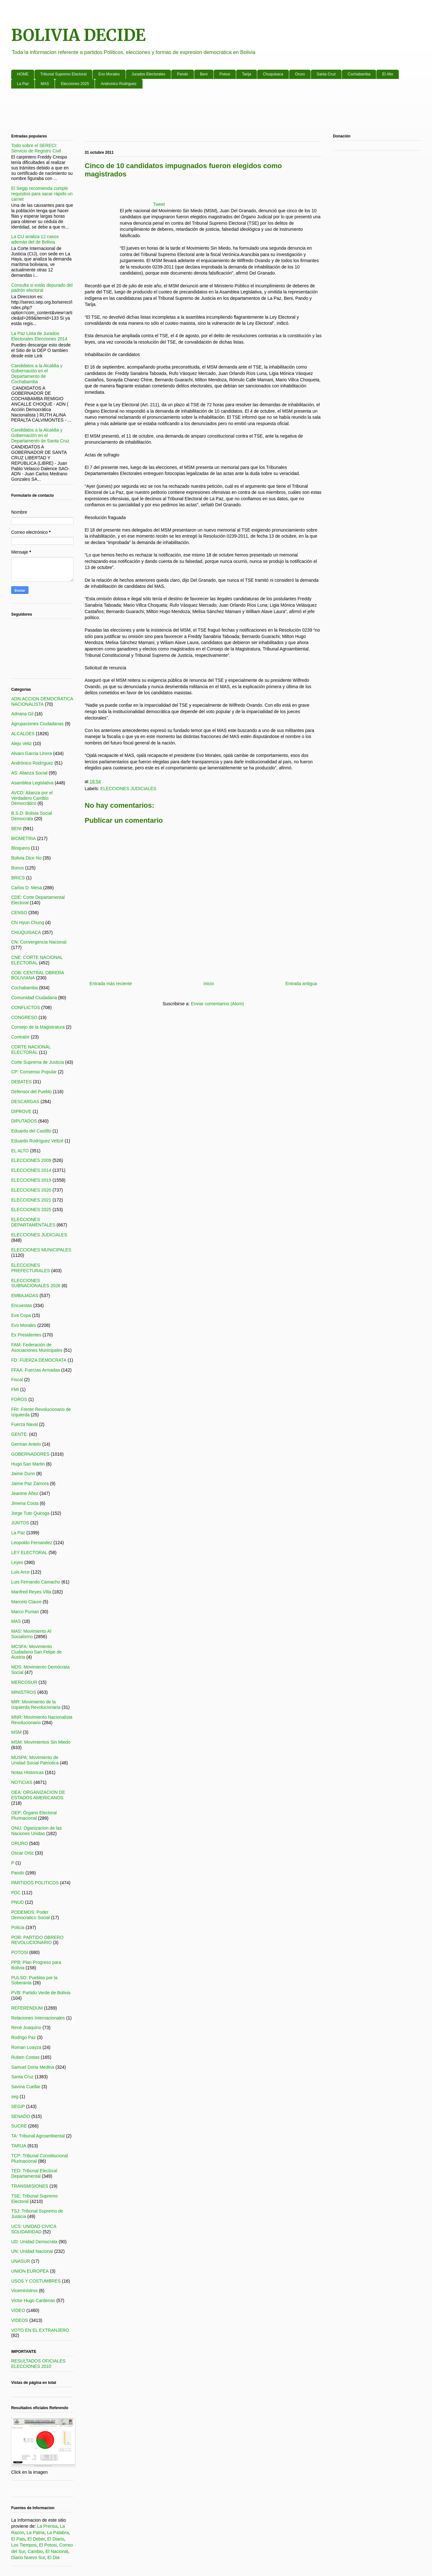 Image resolution: width=432 pixels, height=2576 pixels. Describe the element at coordinates (28, 1464) in the screenshot. I see `Hugo San Martin` at that location.